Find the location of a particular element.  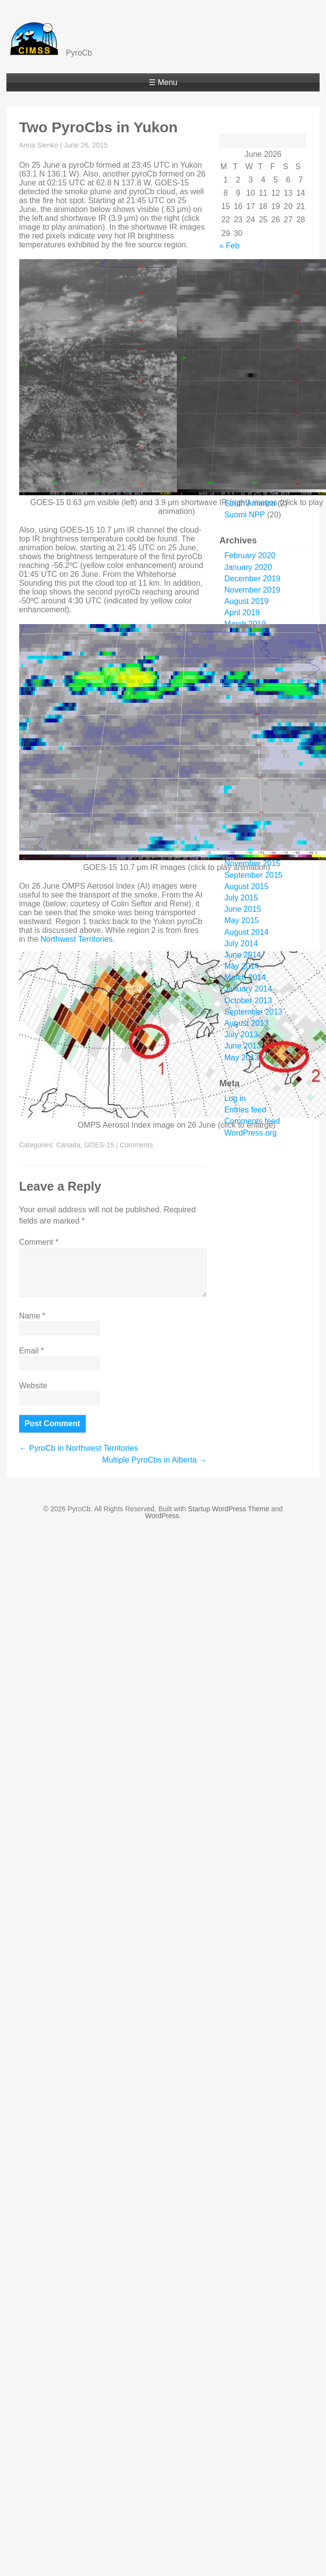

January 2014 is located at coordinates (248, 989).